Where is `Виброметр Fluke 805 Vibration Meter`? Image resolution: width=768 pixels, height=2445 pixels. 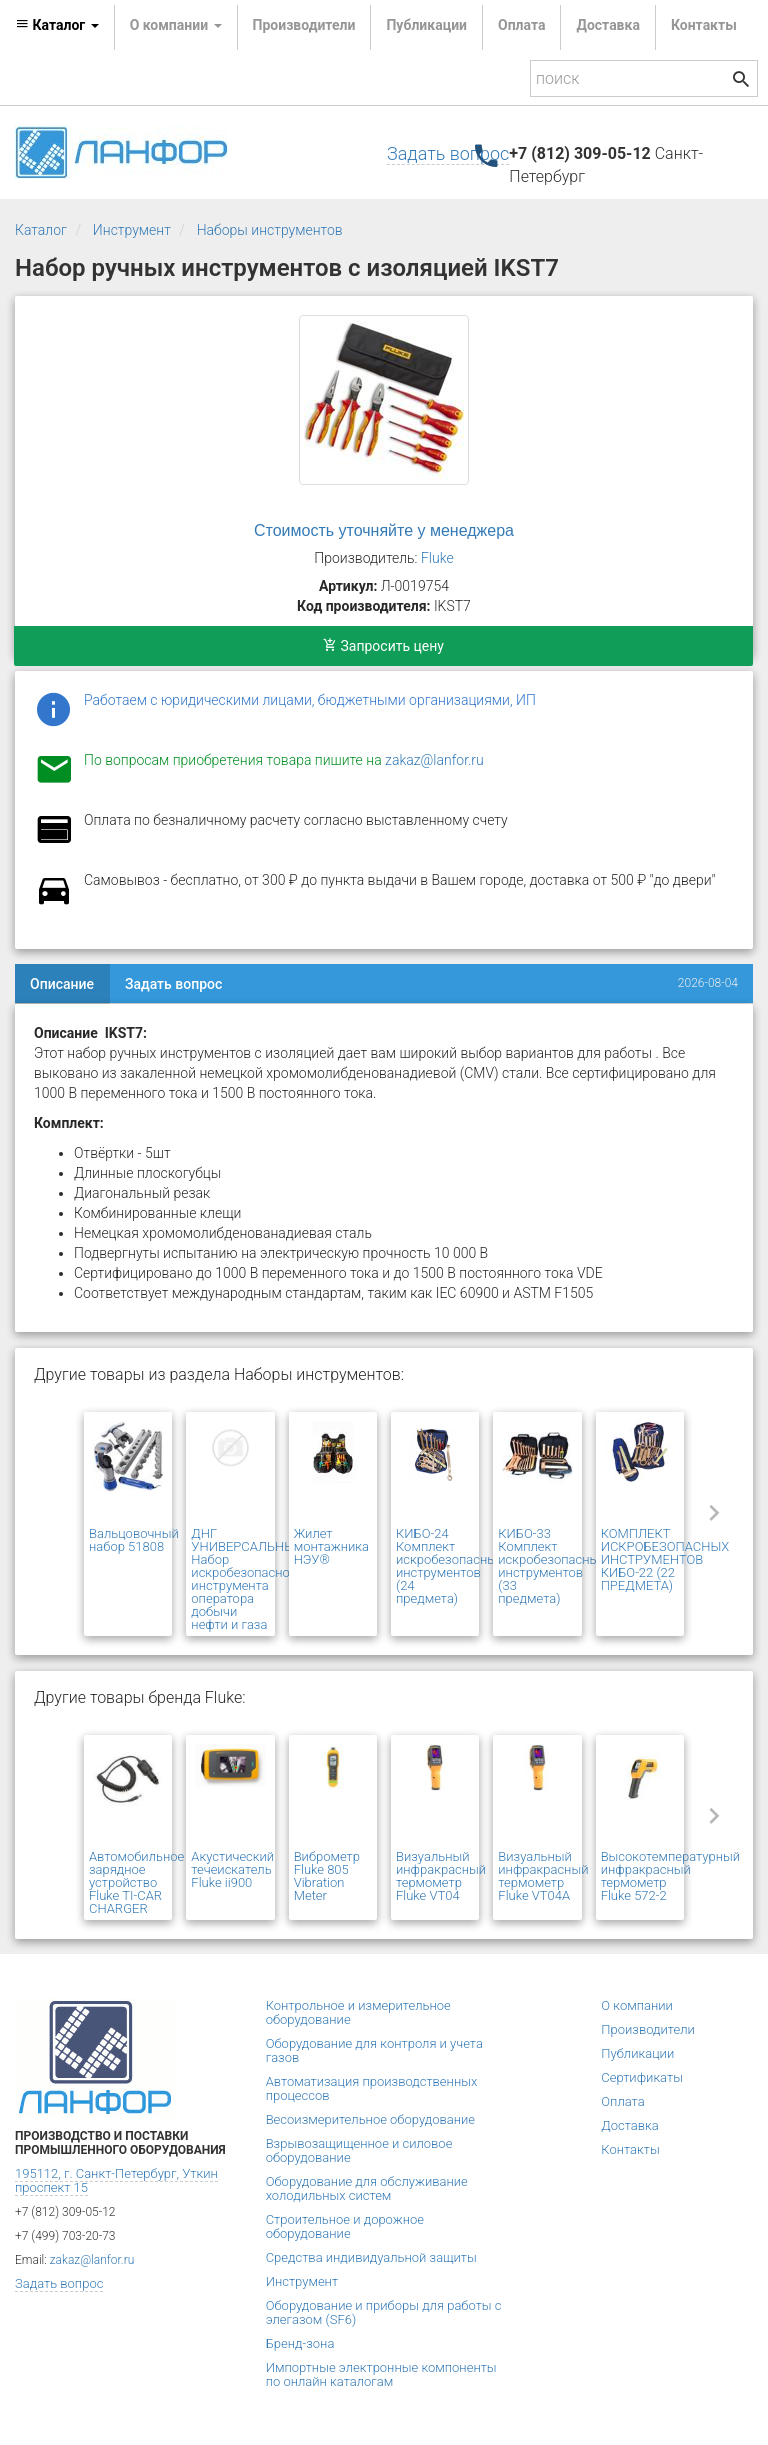 Виброметр Fluke 805 Vibration Meter is located at coordinates (327, 1876).